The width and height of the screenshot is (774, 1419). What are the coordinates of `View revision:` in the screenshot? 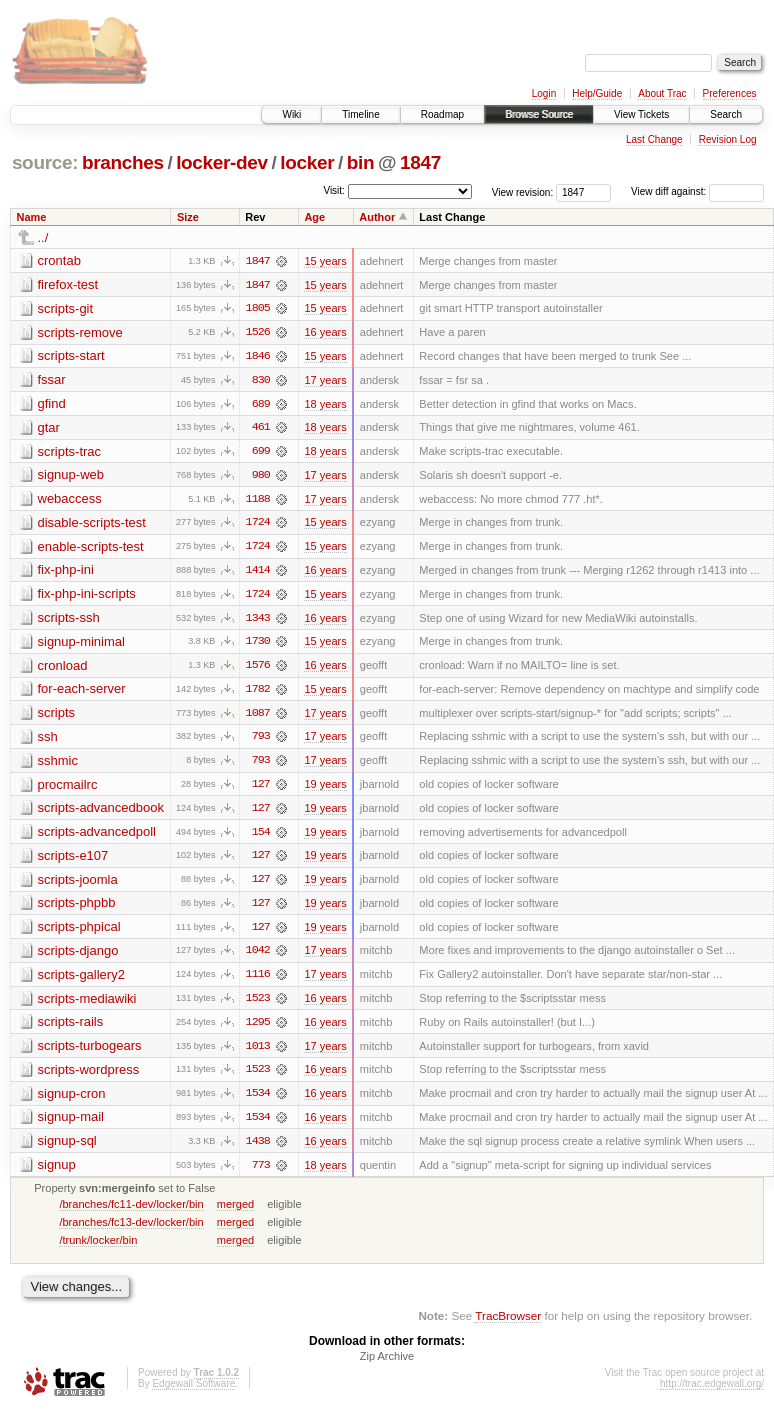 It's located at (523, 191).